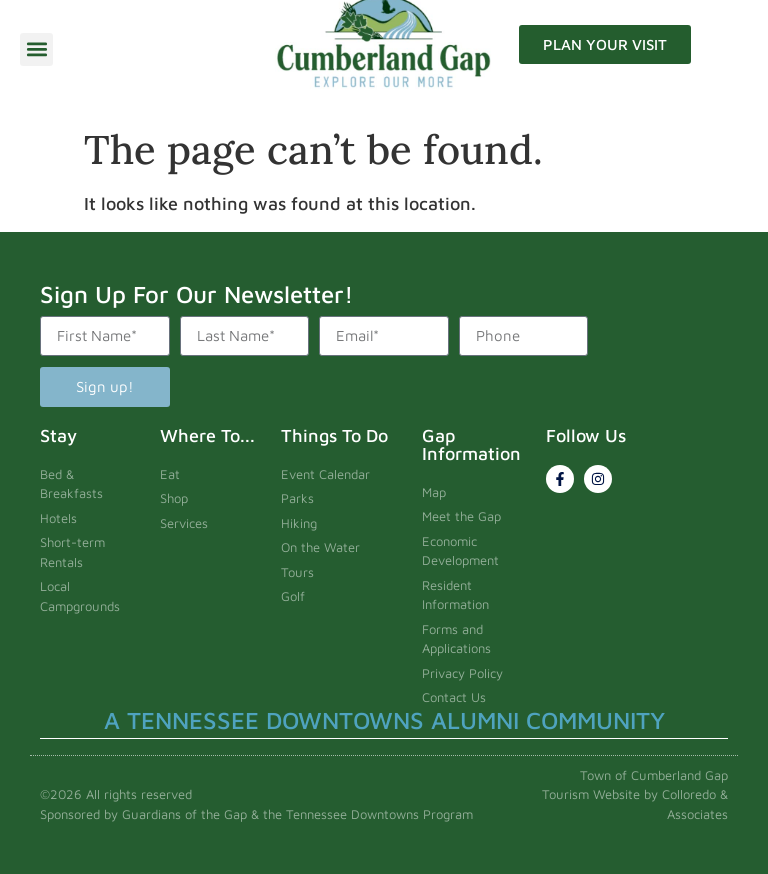 Image resolution: width=768 pixels, height=874 pixels. Describe the element at coordinates (635, 794) in the screenshot. I see `Town of Cumberland Gap Tourism Website by Colloredo & Associates` at that location.